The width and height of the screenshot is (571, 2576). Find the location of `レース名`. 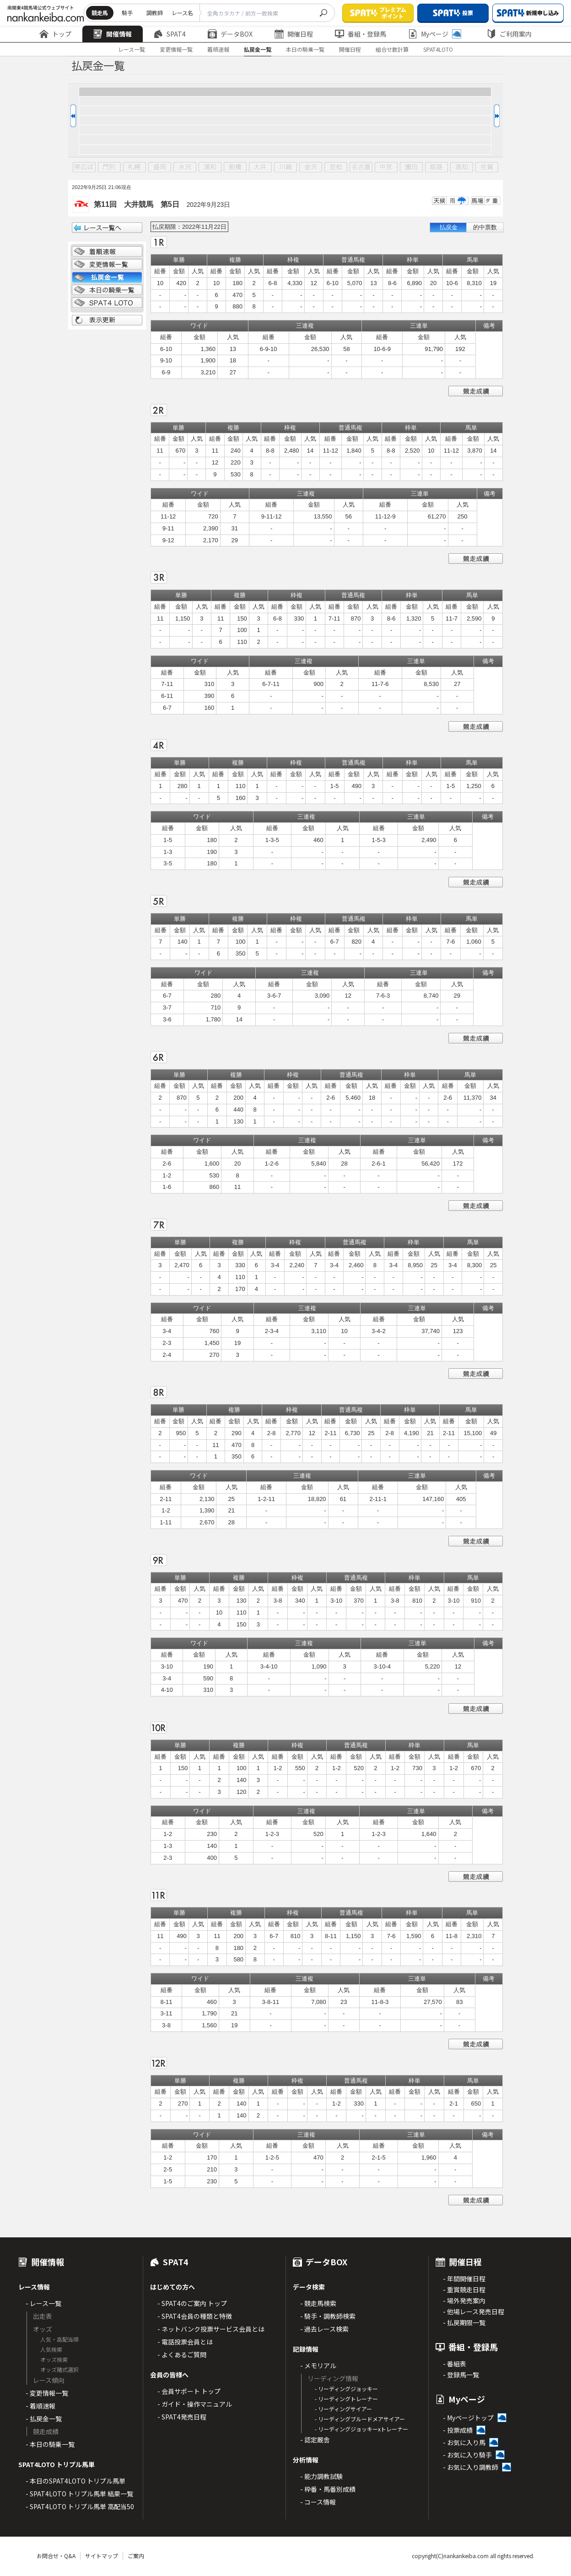

レース名 is located at coordinates (182, 12).